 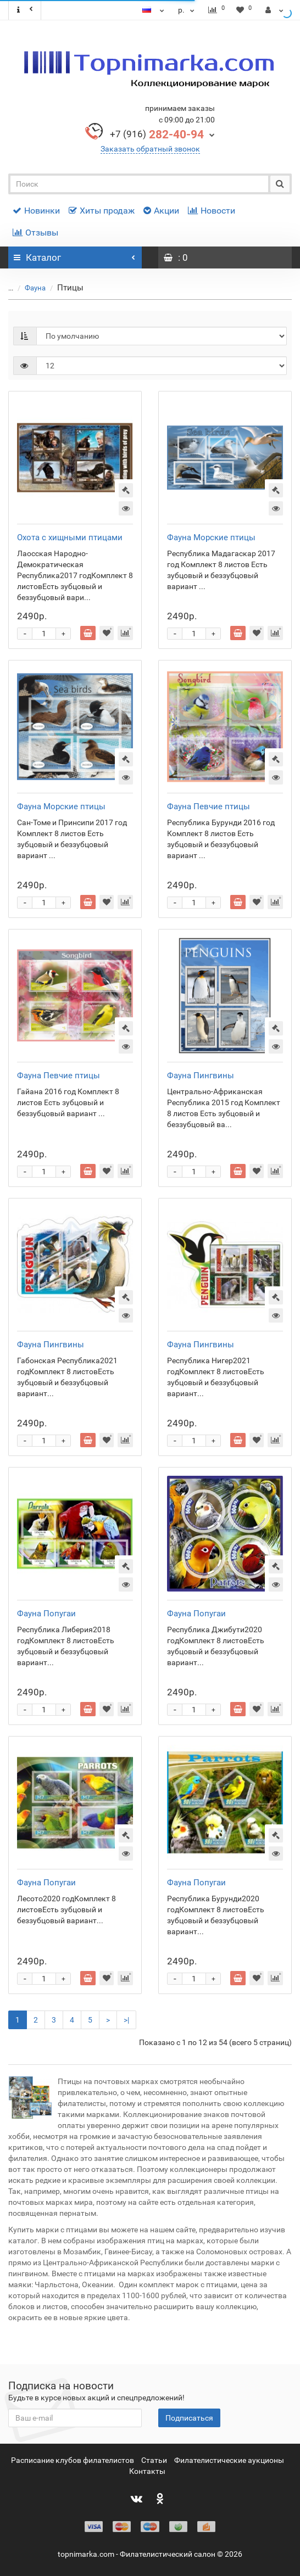 I want to click on Контакты, so click(x=147, y=2471).